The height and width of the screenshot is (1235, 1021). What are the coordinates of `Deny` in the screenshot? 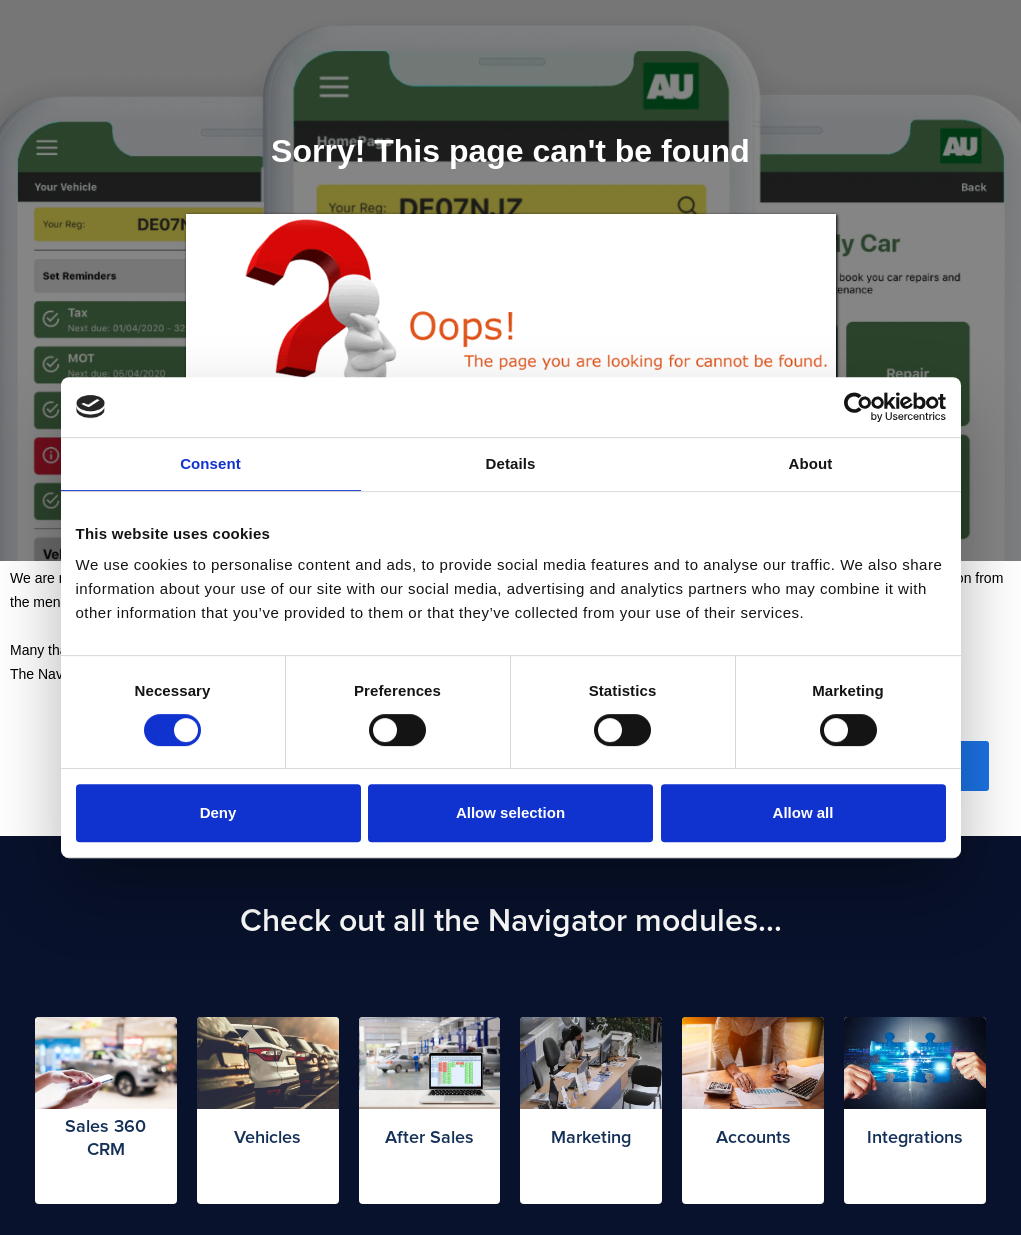 It's located at (218, 812).